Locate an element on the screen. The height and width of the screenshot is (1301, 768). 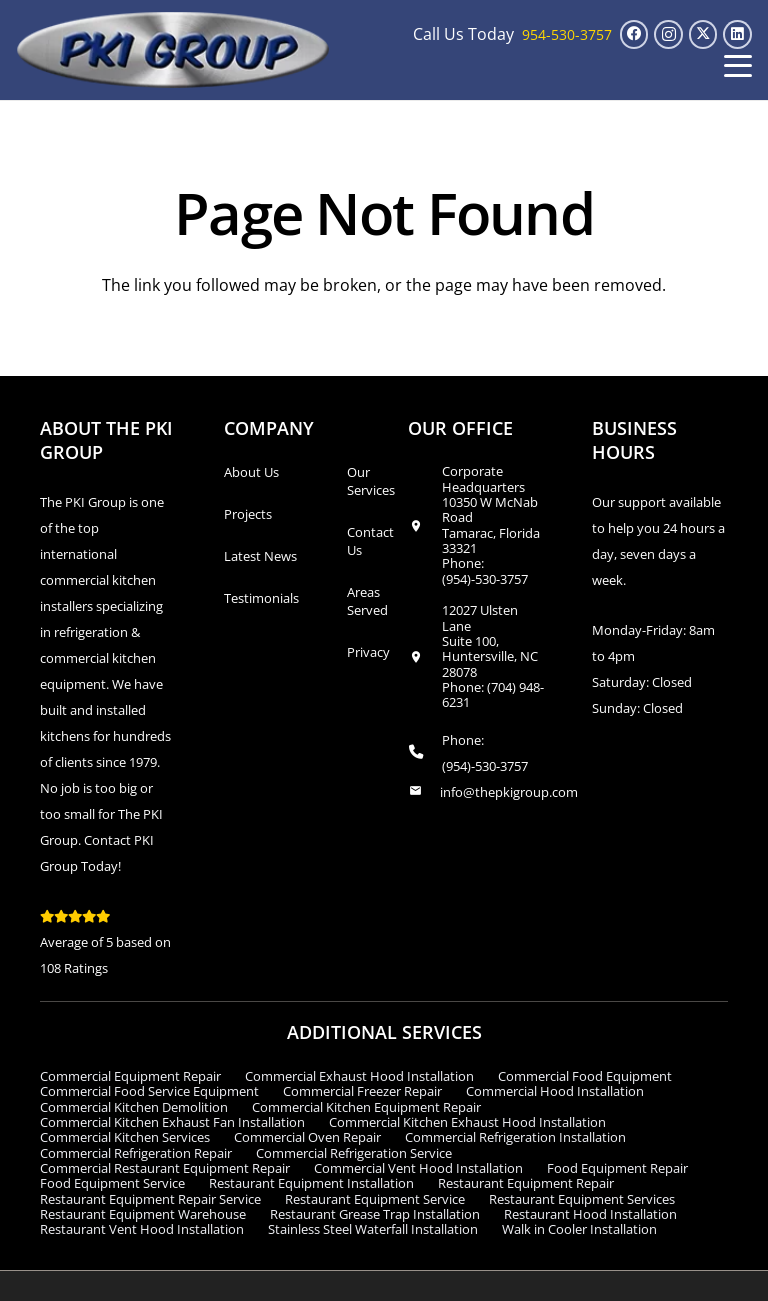
Commercial Equipment Repair is located at coordinates (130, 1076).